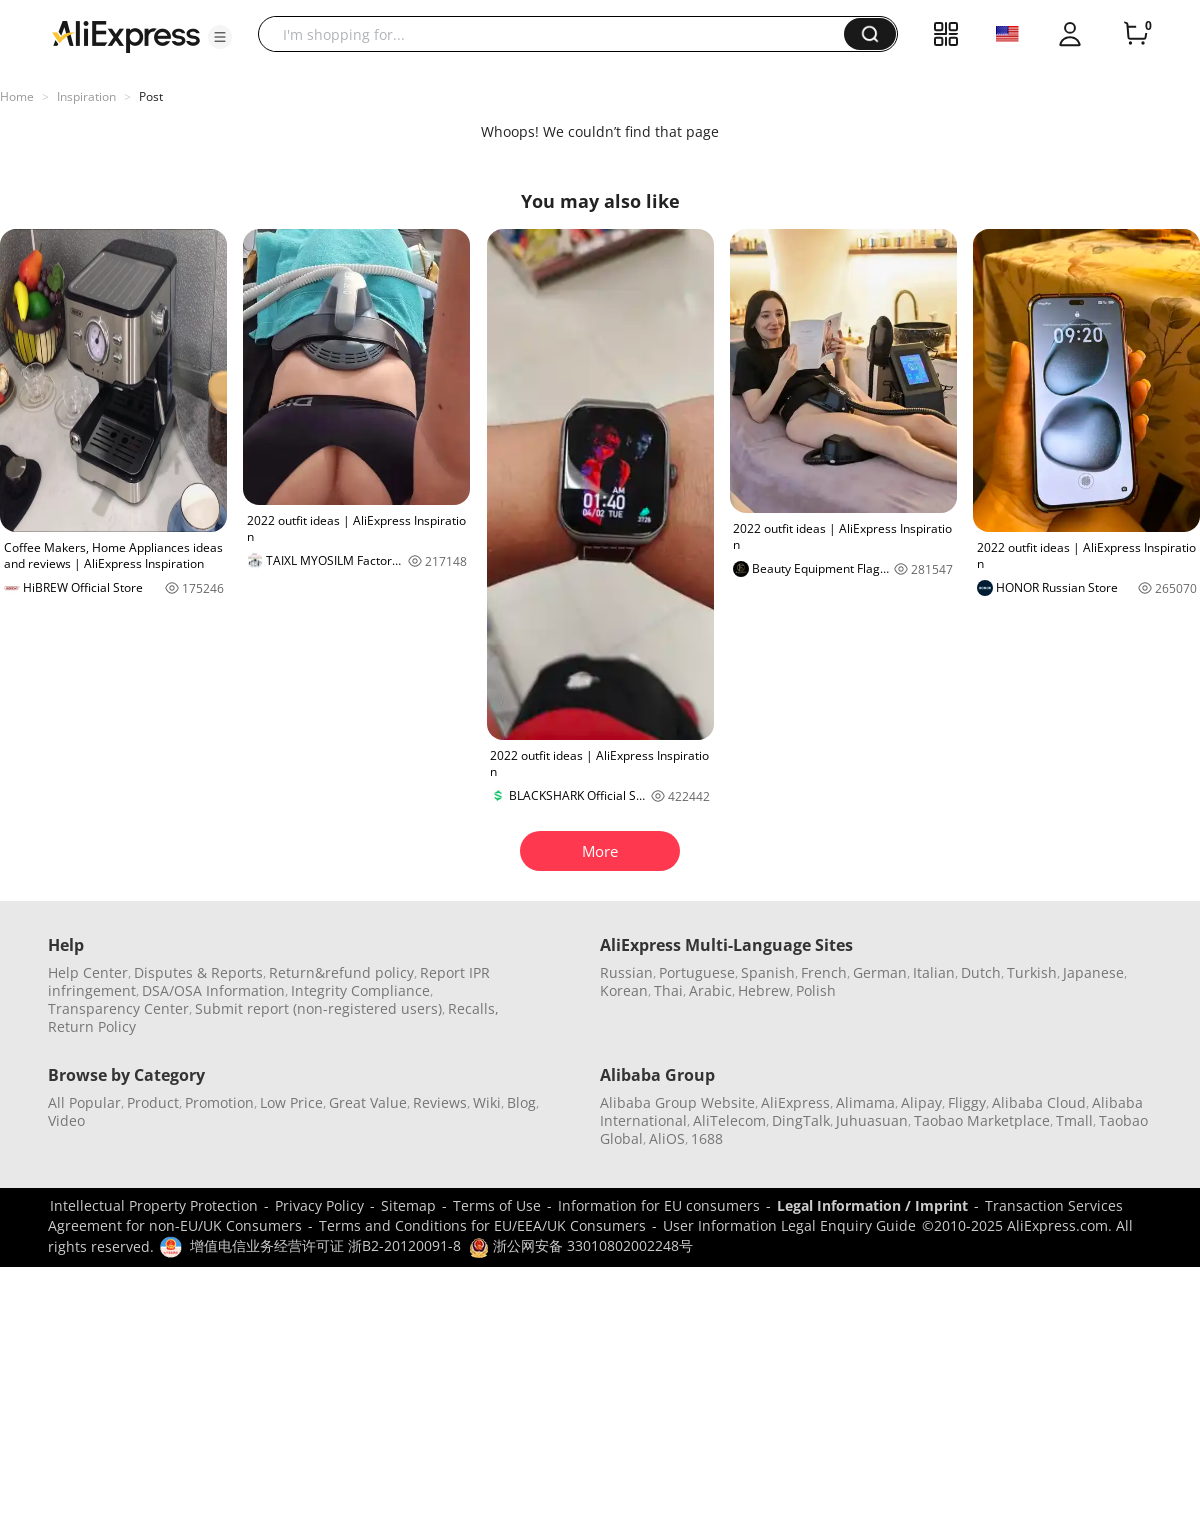 The image size is (1200, 1522). I want to click on Wiki, so click(487, 1102).